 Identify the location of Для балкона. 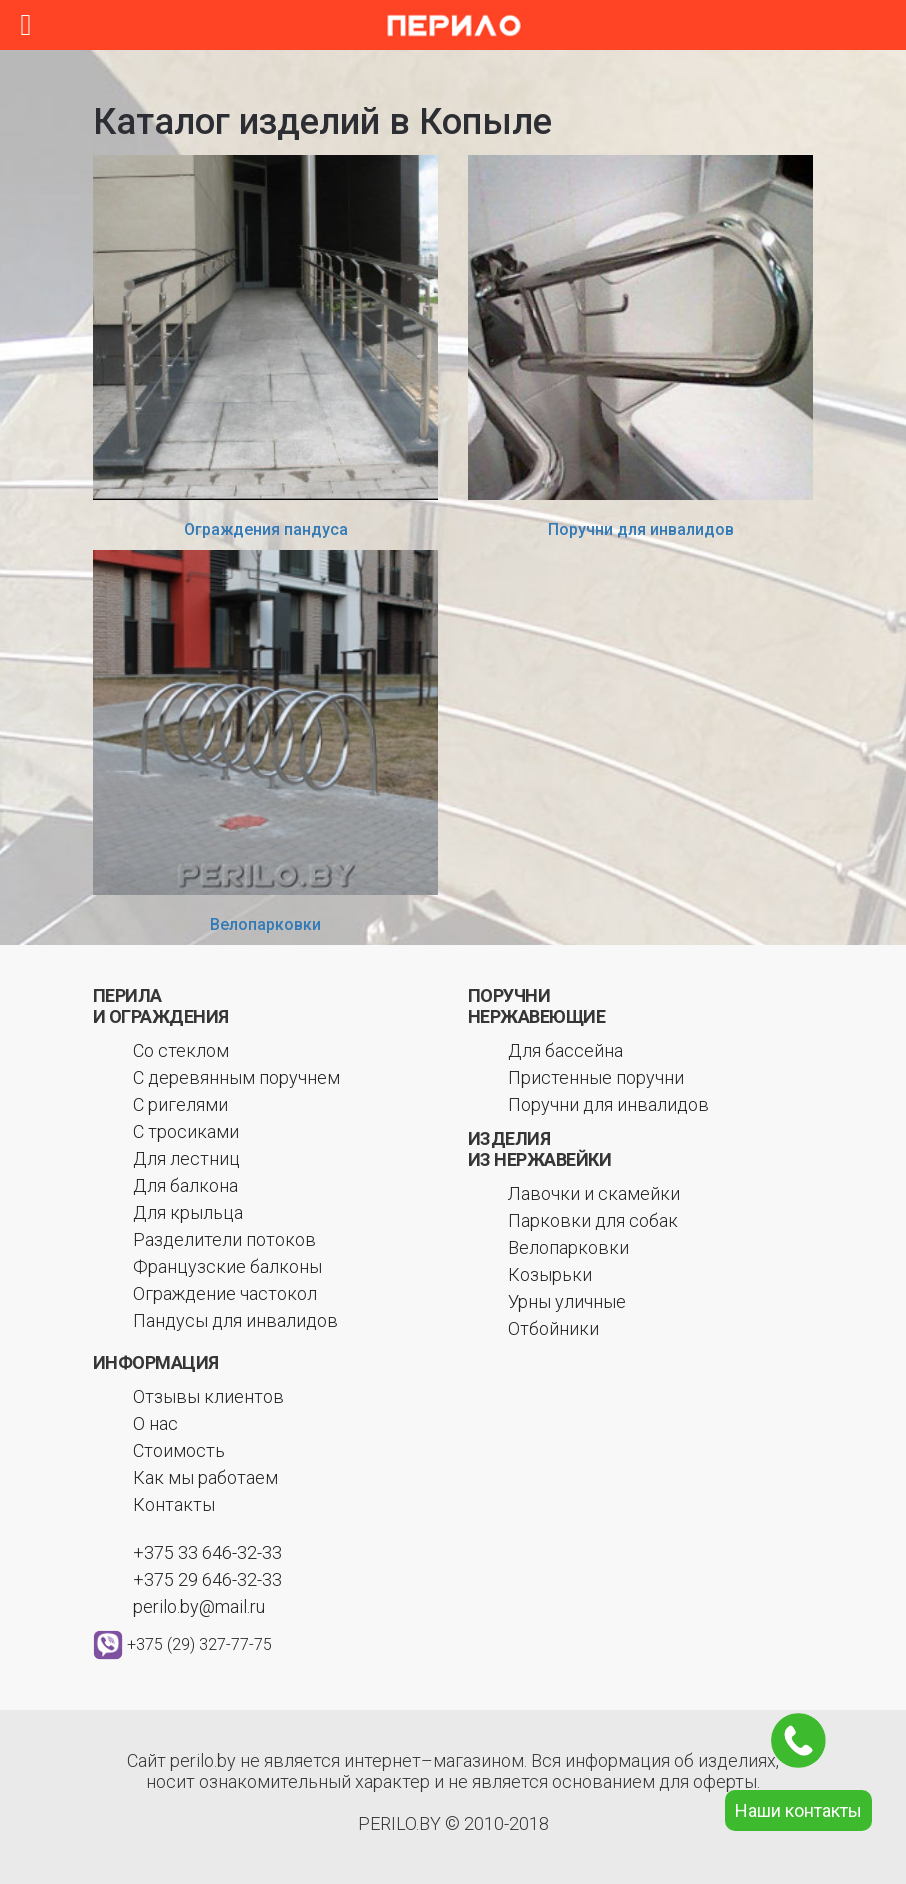
(185, 1185).